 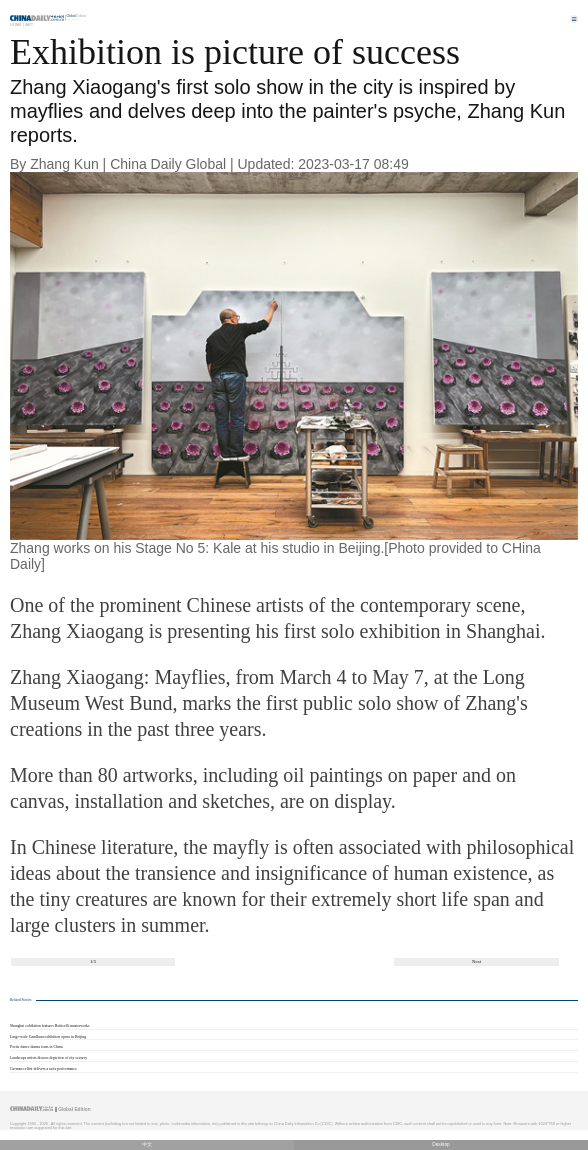 What do you see at coordinates (77, 16) in the screenshot?
I see `Edition` at bounding box center [77, 16].